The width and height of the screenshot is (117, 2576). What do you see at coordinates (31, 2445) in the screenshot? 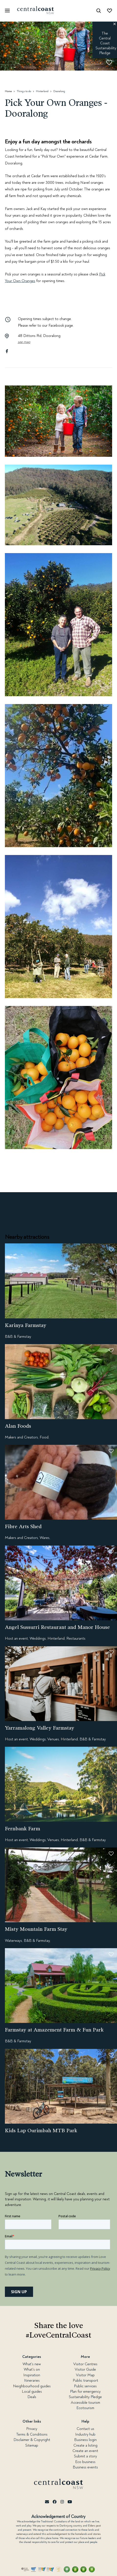
I see `Sitemap` at bounding box center [31, 2445].